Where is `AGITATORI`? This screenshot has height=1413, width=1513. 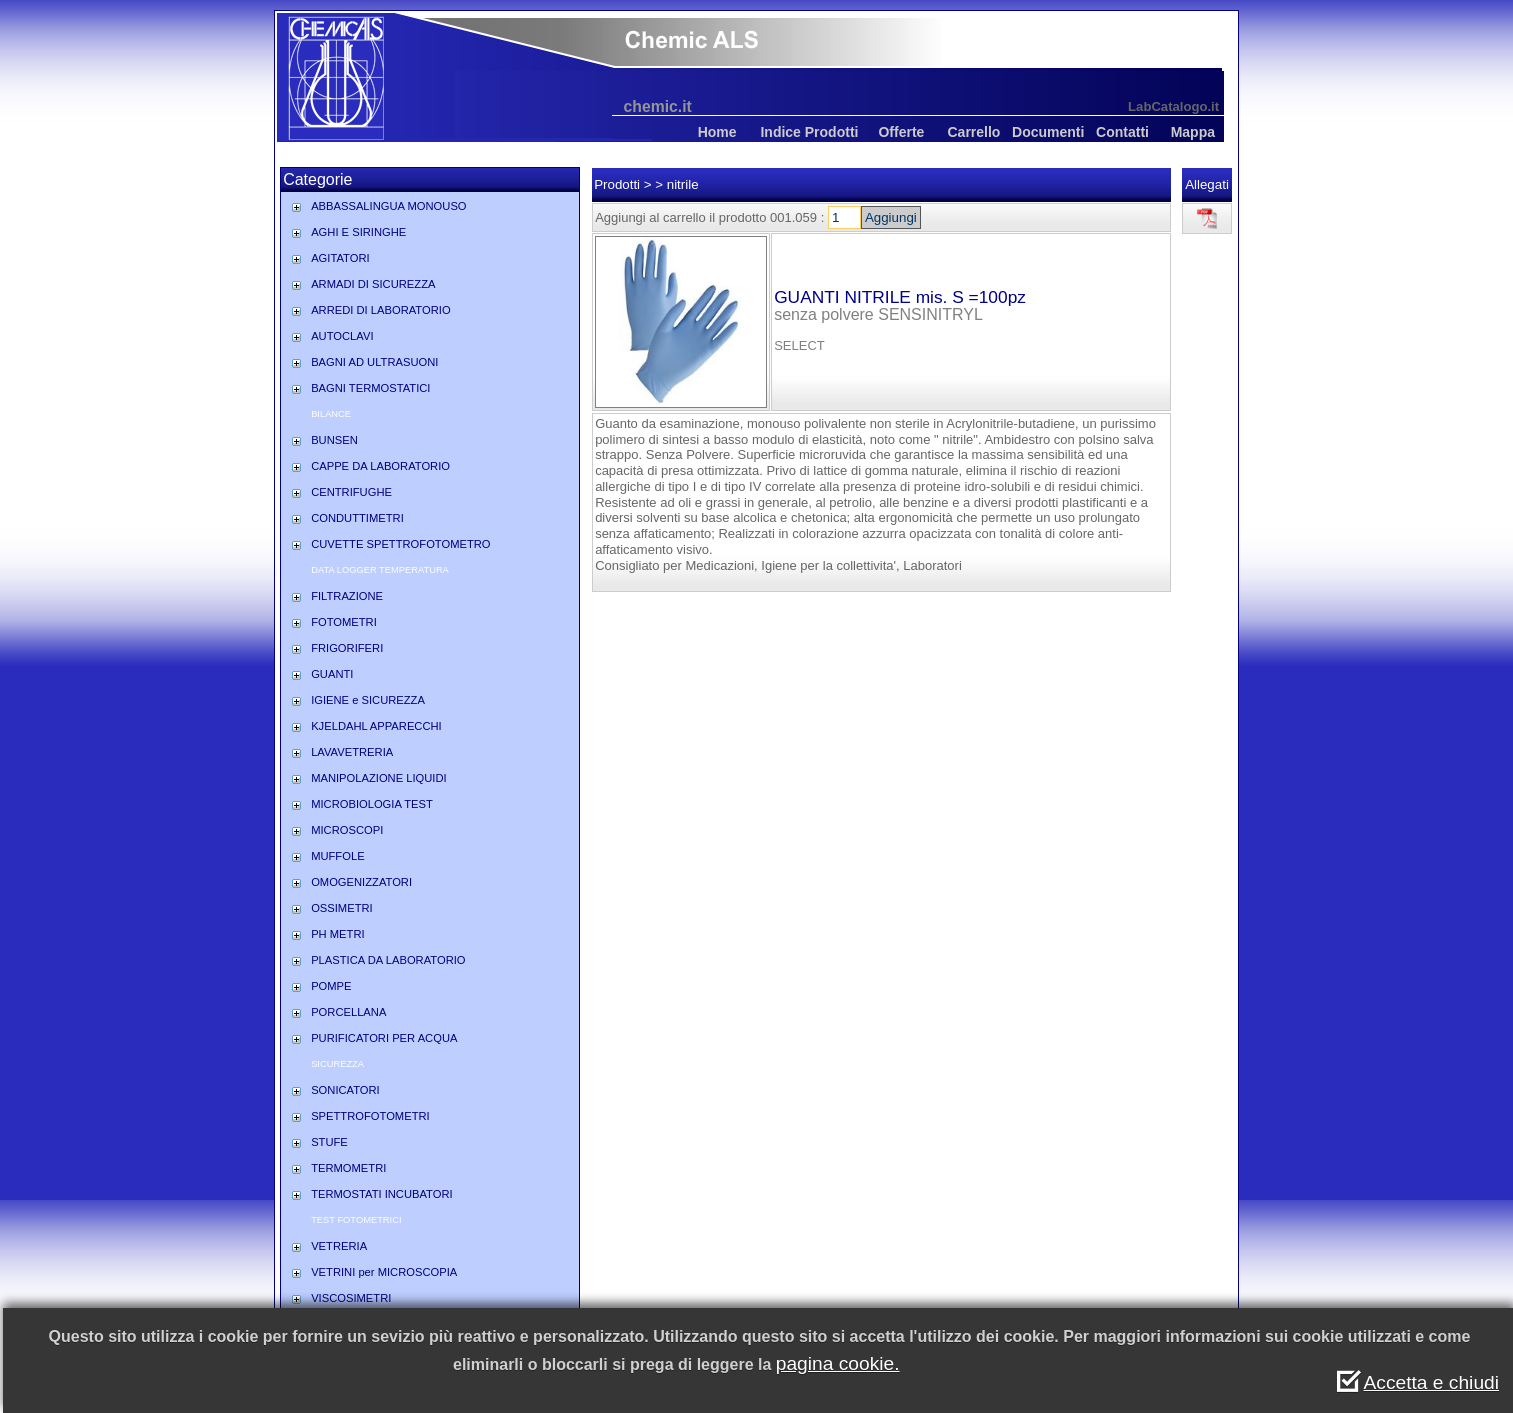 AGITATORI is located at coordinates (340, 258).